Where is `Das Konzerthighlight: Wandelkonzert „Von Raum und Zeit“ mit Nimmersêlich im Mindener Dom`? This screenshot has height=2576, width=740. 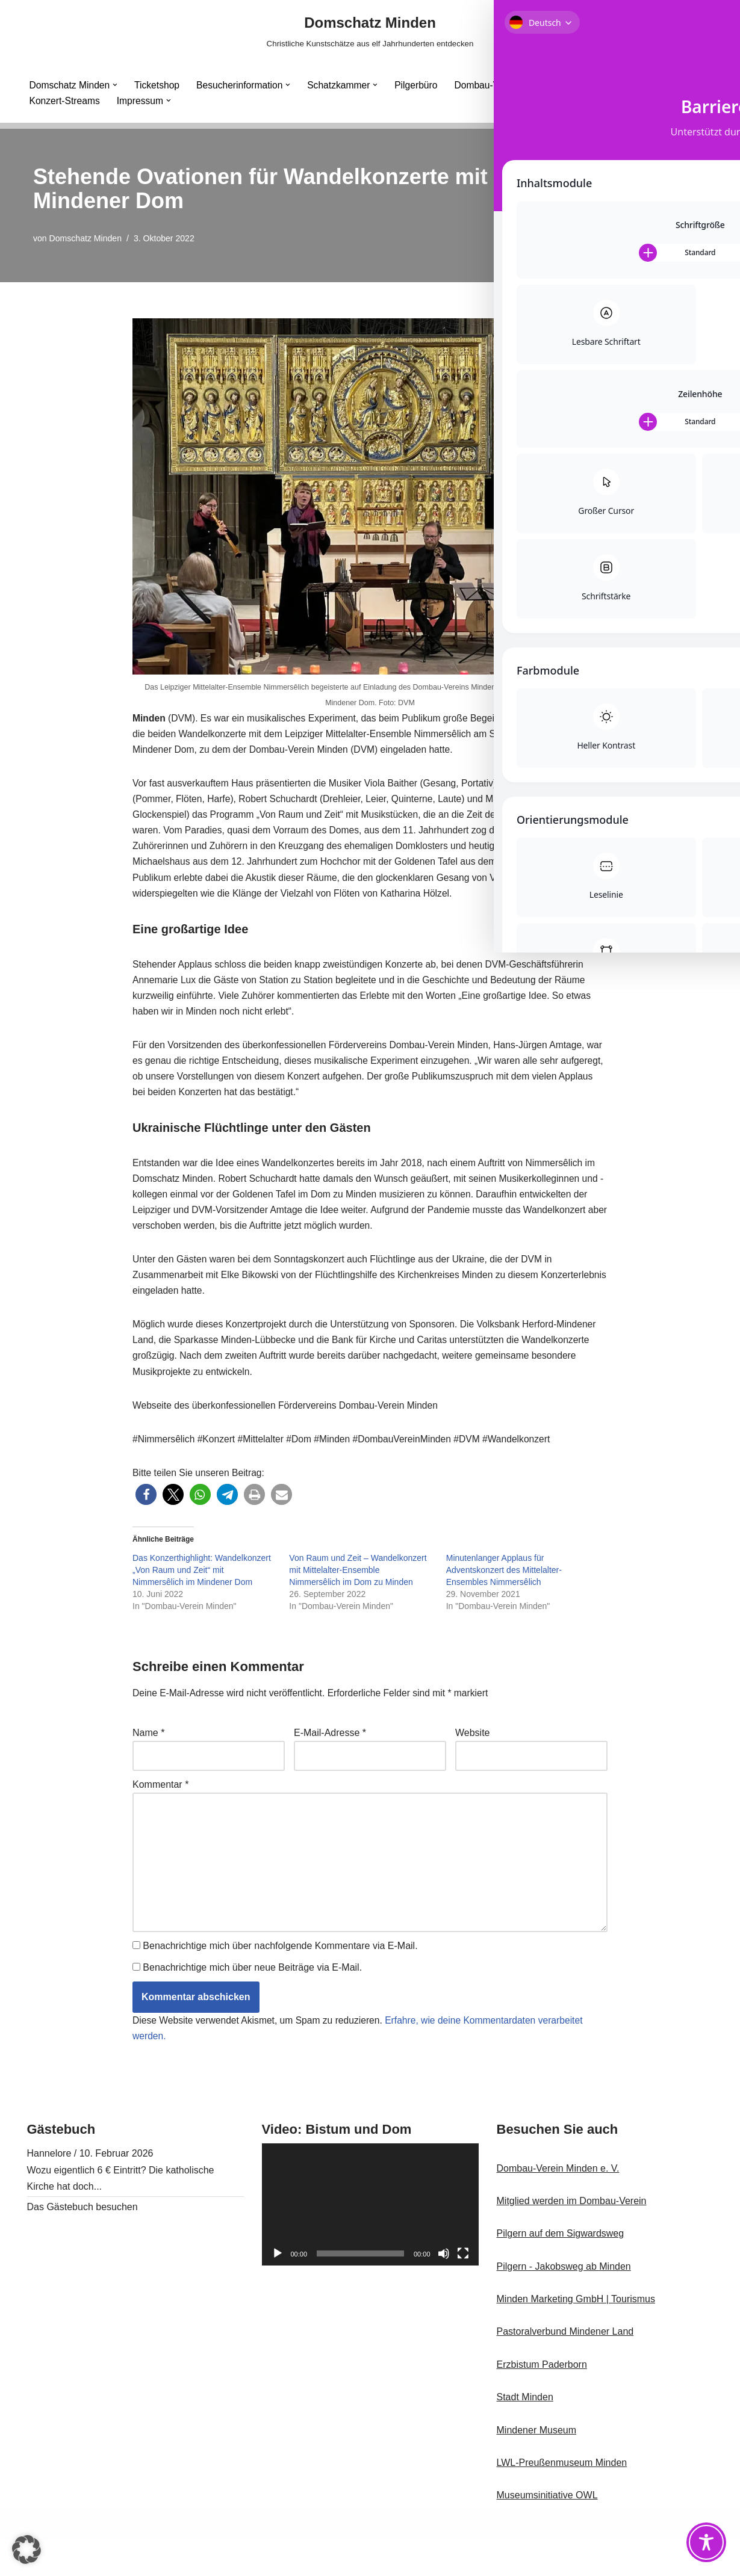
Das Konzerthighlight: Wandelkonzert „Von Raum und Zeit“ mit Nimmersêlich im Mindener Dom is located at coordinates (201, 1596).